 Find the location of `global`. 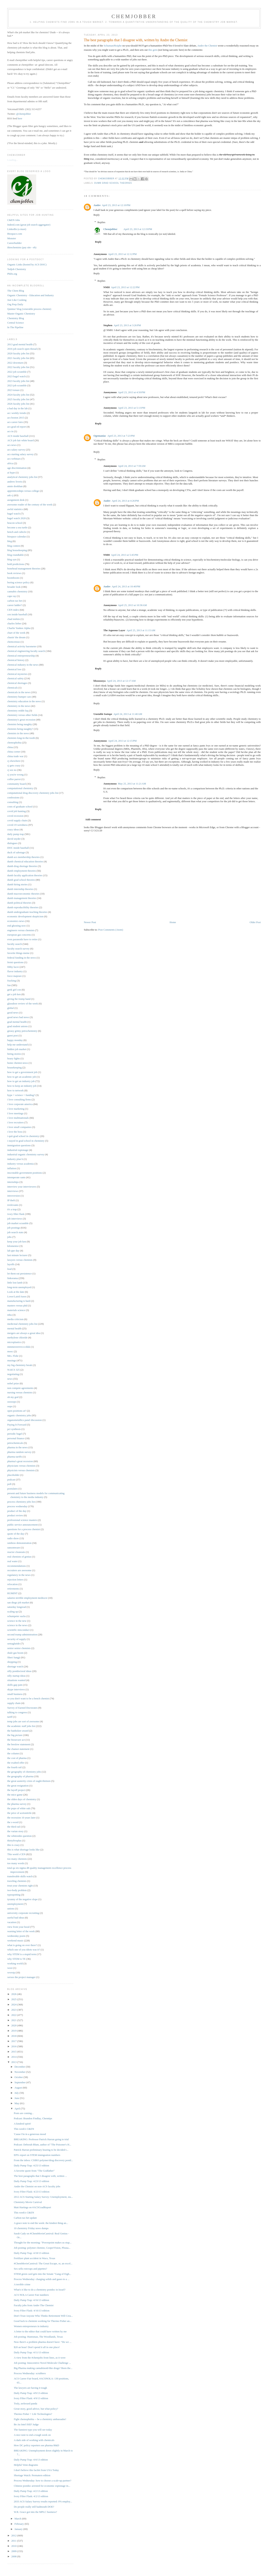

global is located at coordinates (10, 1007).